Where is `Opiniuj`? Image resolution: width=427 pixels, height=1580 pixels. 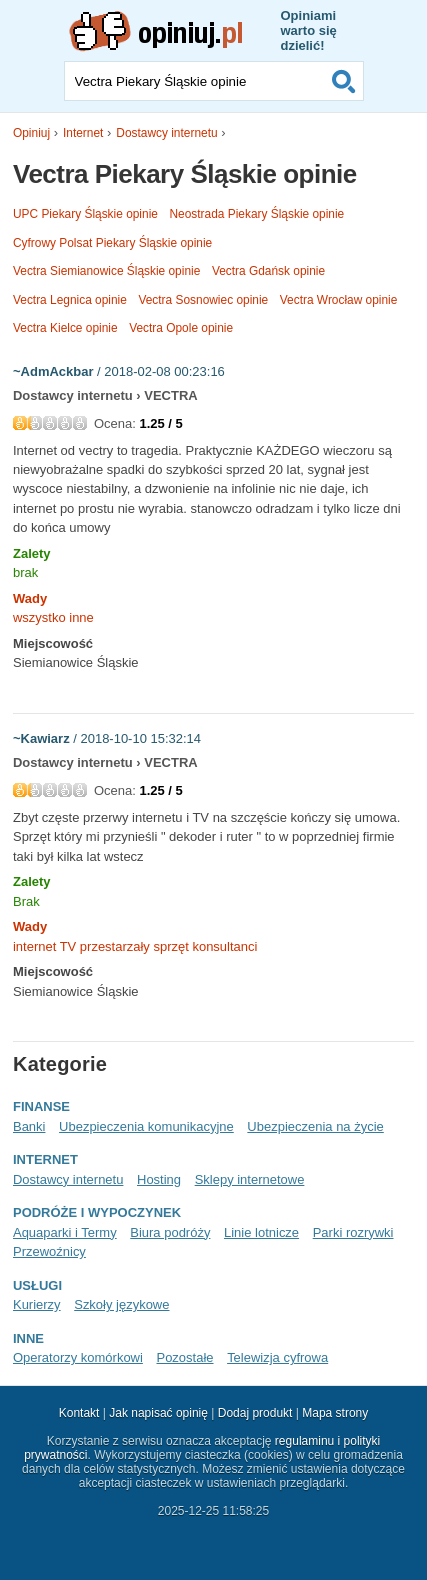 Opiniuj is located at coordinates (31, 133).